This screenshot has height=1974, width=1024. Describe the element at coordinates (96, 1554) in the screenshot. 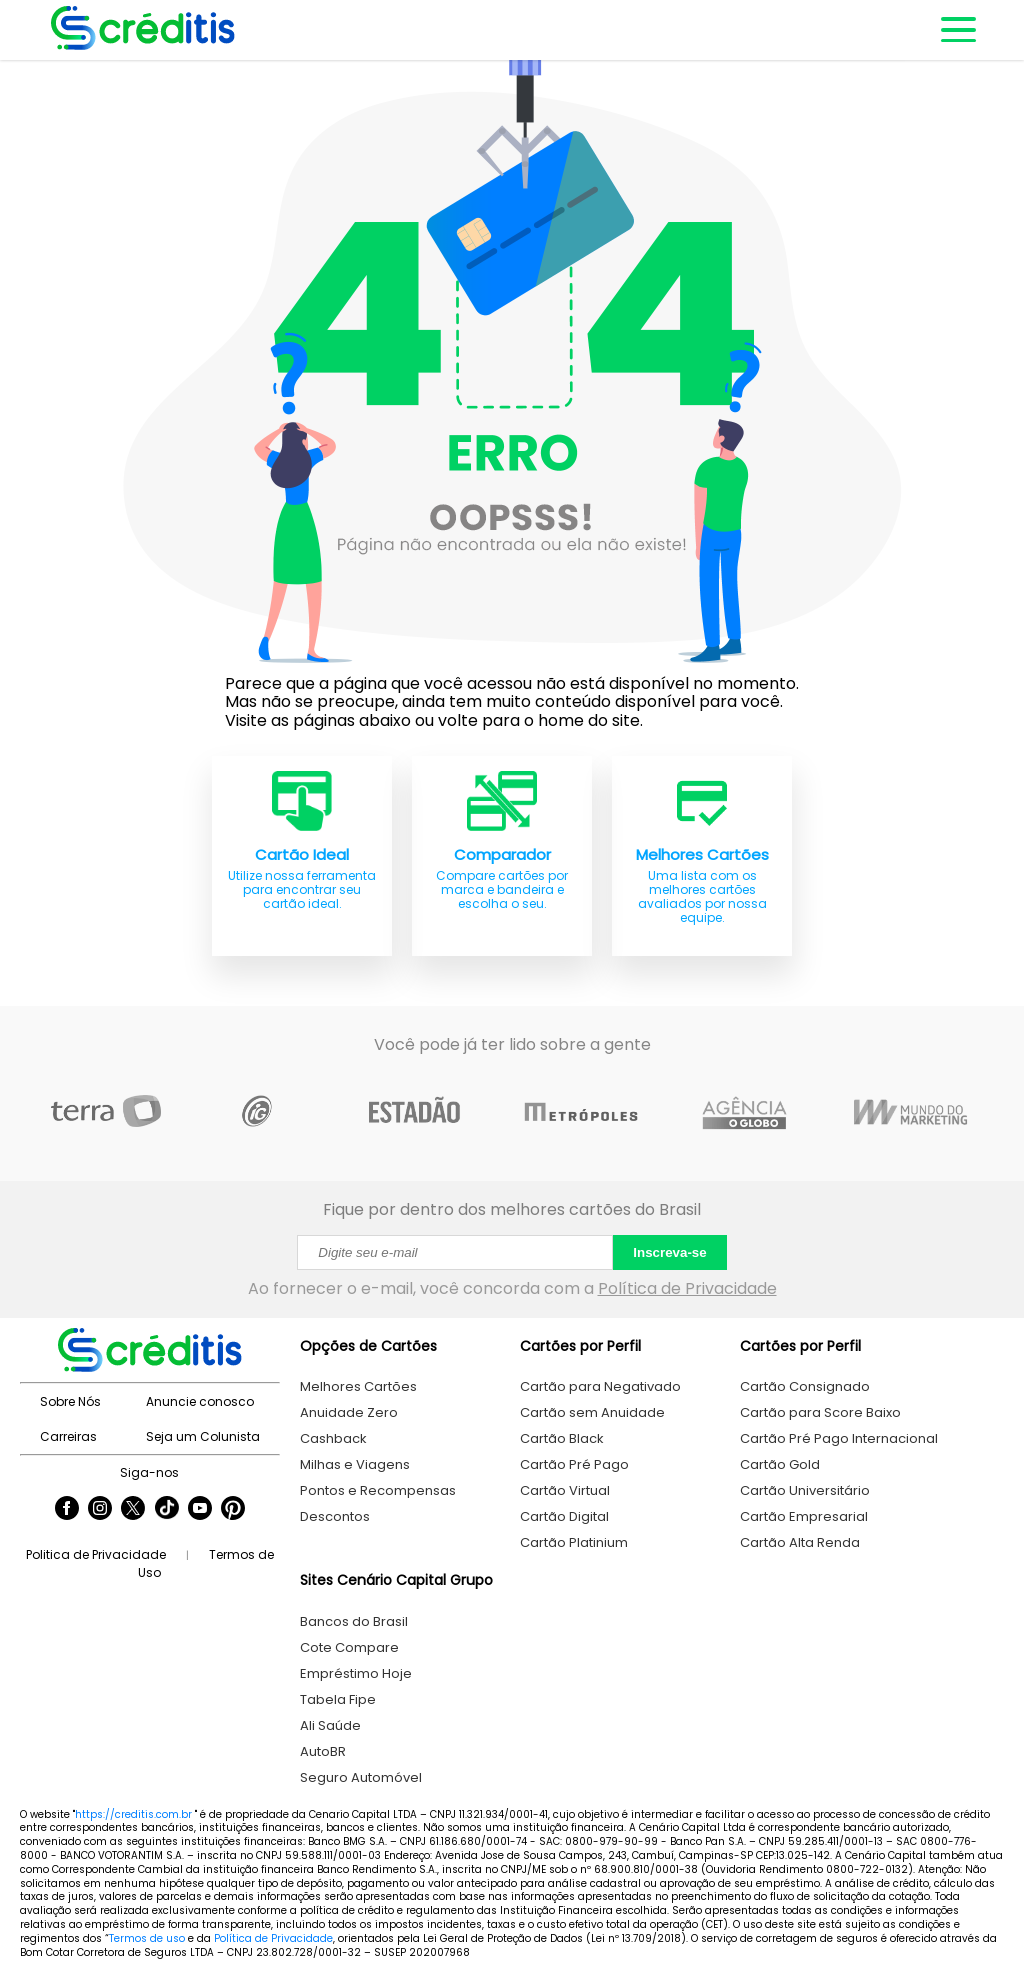

I see `Politica de Privacidade` at that location.